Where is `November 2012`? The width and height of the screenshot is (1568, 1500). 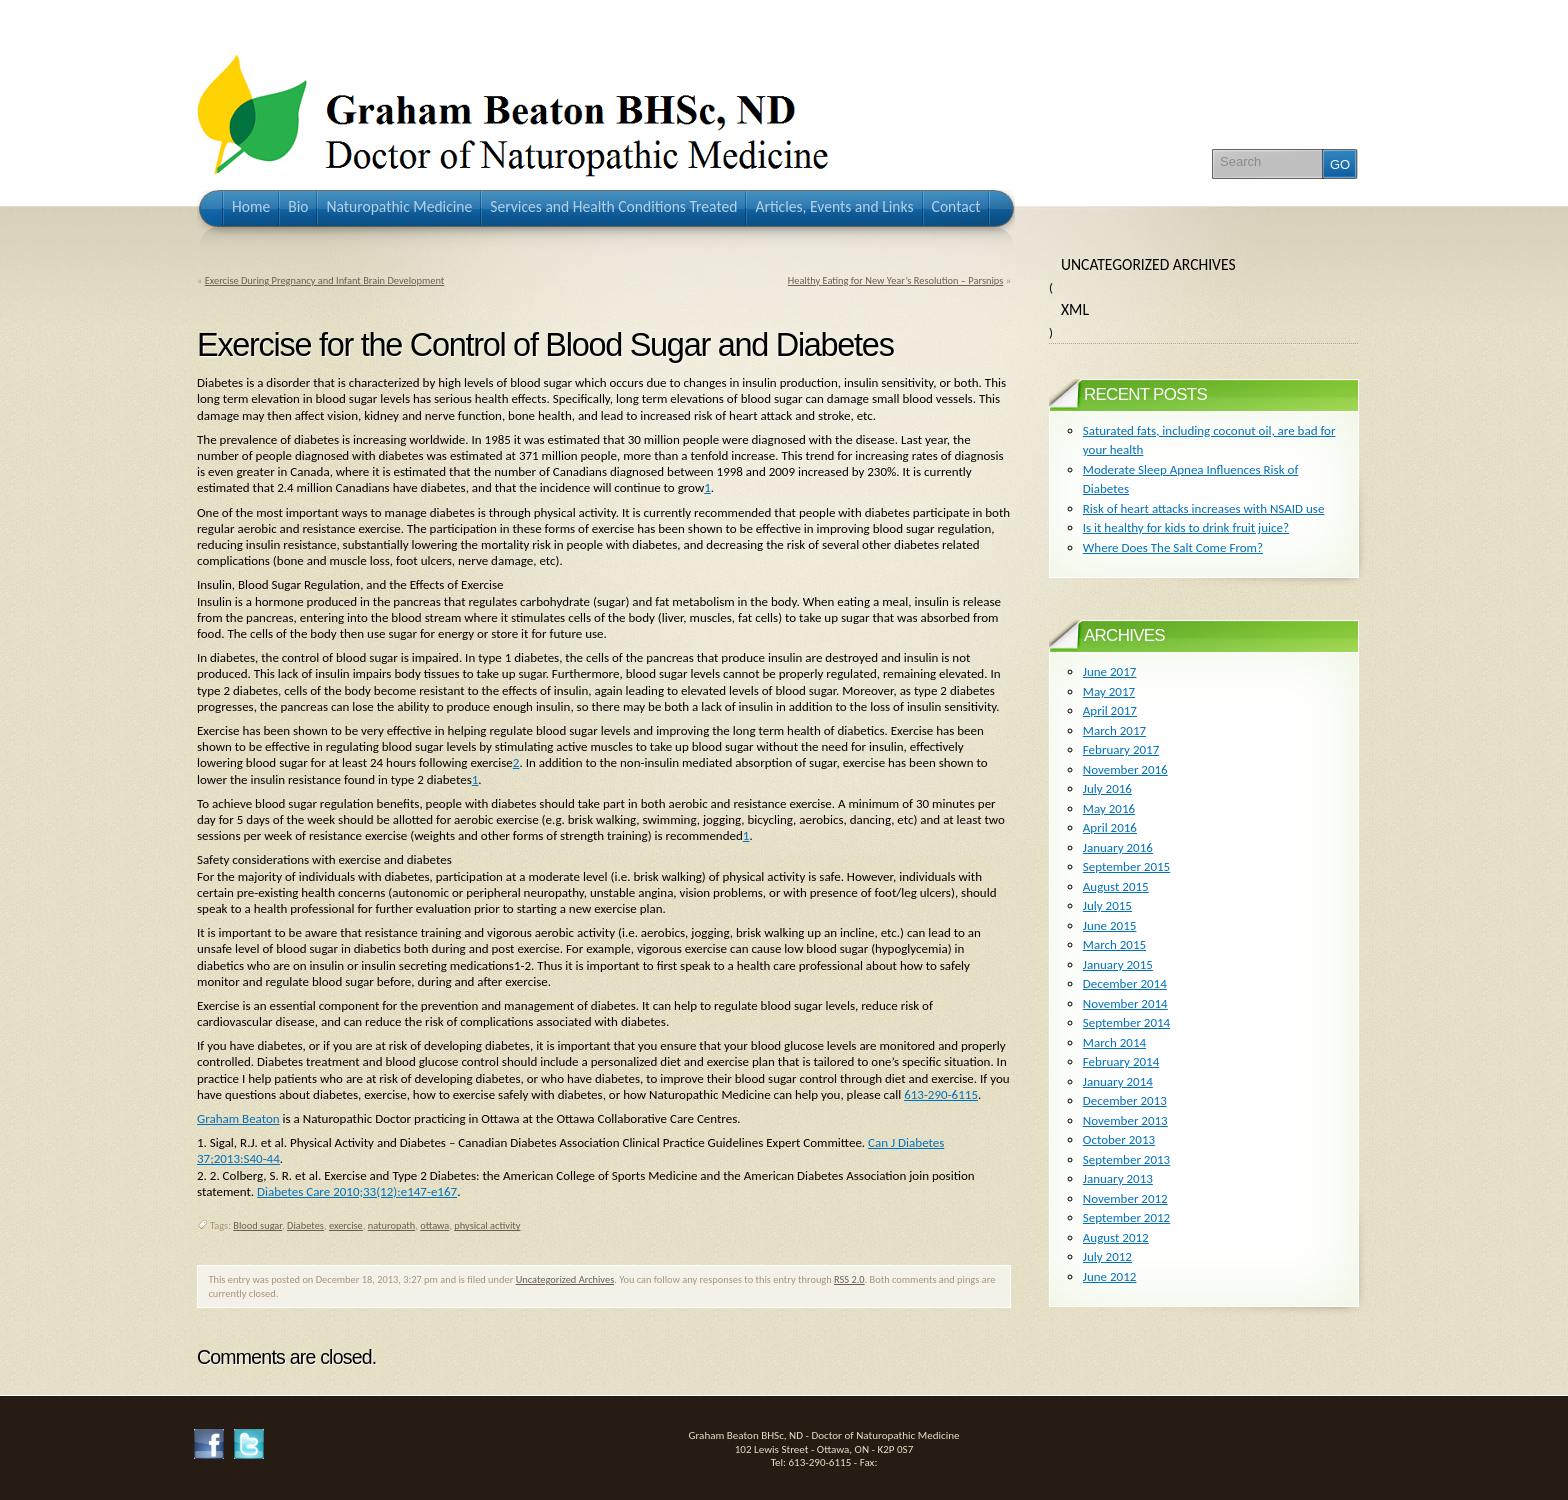
November 2012 is located at coordinates (1125, 1198).